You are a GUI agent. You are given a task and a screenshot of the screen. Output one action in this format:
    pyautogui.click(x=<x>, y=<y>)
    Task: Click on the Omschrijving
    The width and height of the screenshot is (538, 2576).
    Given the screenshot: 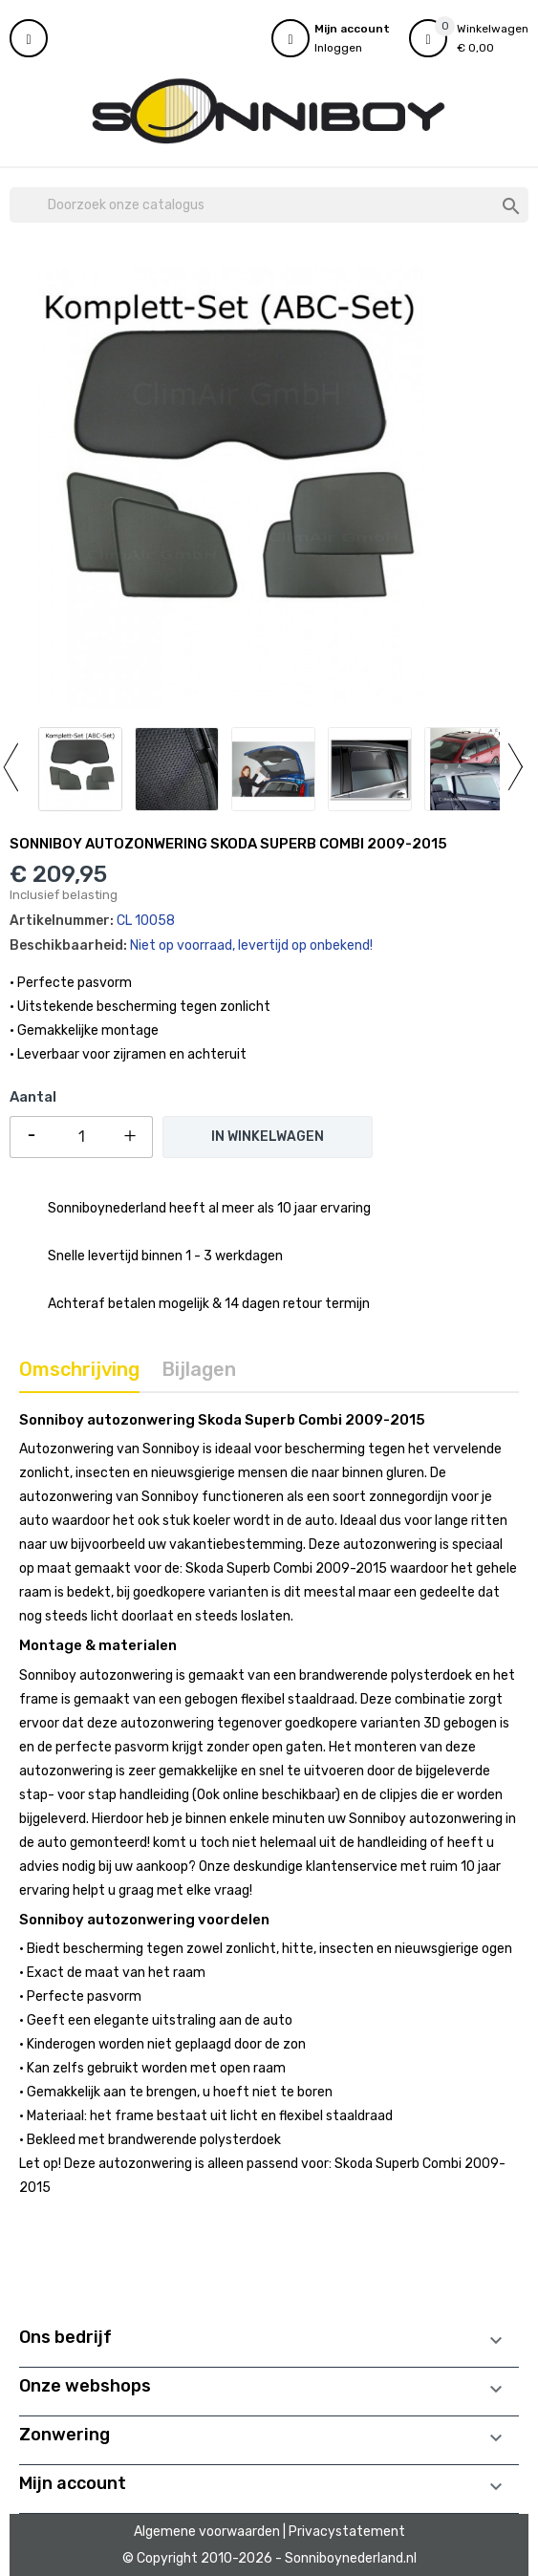 What is the action you would take?
    pyautogui.click(x=79, y=1369)
    